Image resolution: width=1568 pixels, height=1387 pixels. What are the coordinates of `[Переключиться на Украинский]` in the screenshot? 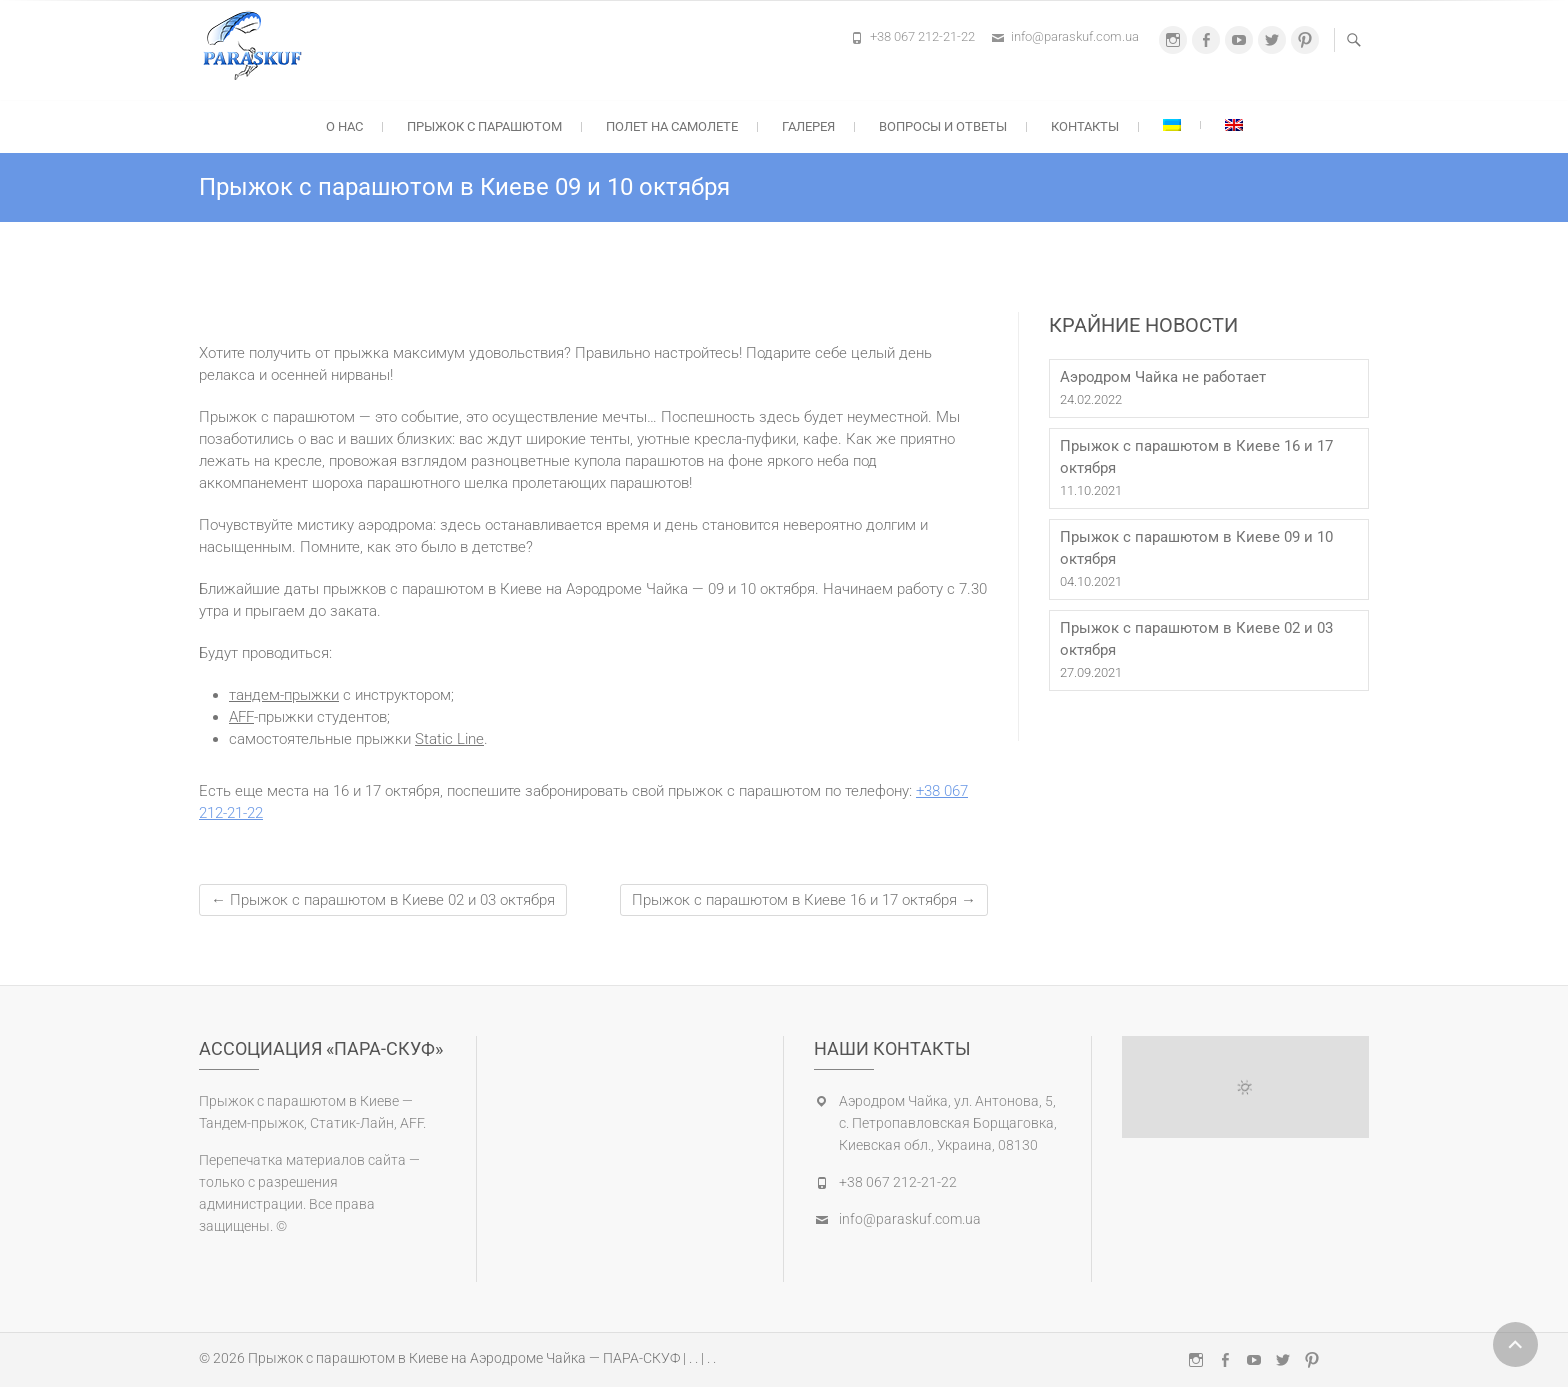 It's located at (1172, 125).